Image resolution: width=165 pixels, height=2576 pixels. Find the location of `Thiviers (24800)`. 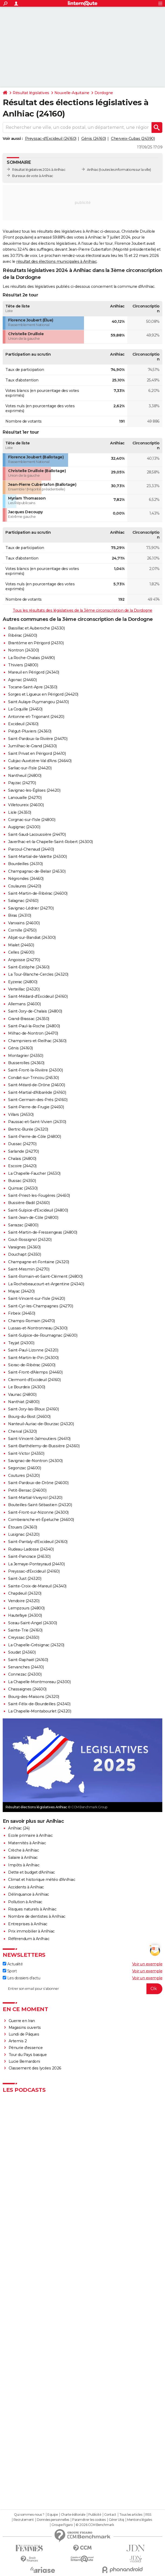

Thiviers (24800) is located at coordinates (23, 665).